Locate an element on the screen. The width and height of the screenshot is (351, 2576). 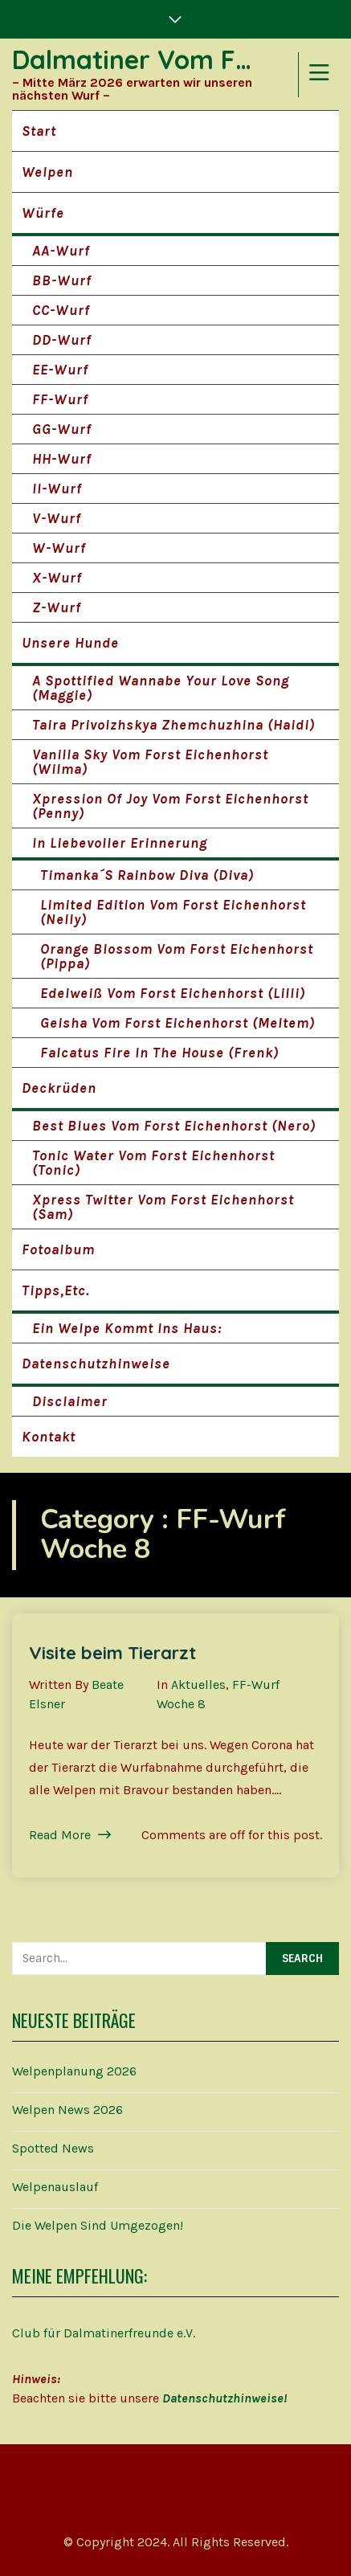
Welpenplanung 2026 is located at coordinates (74, 2071).